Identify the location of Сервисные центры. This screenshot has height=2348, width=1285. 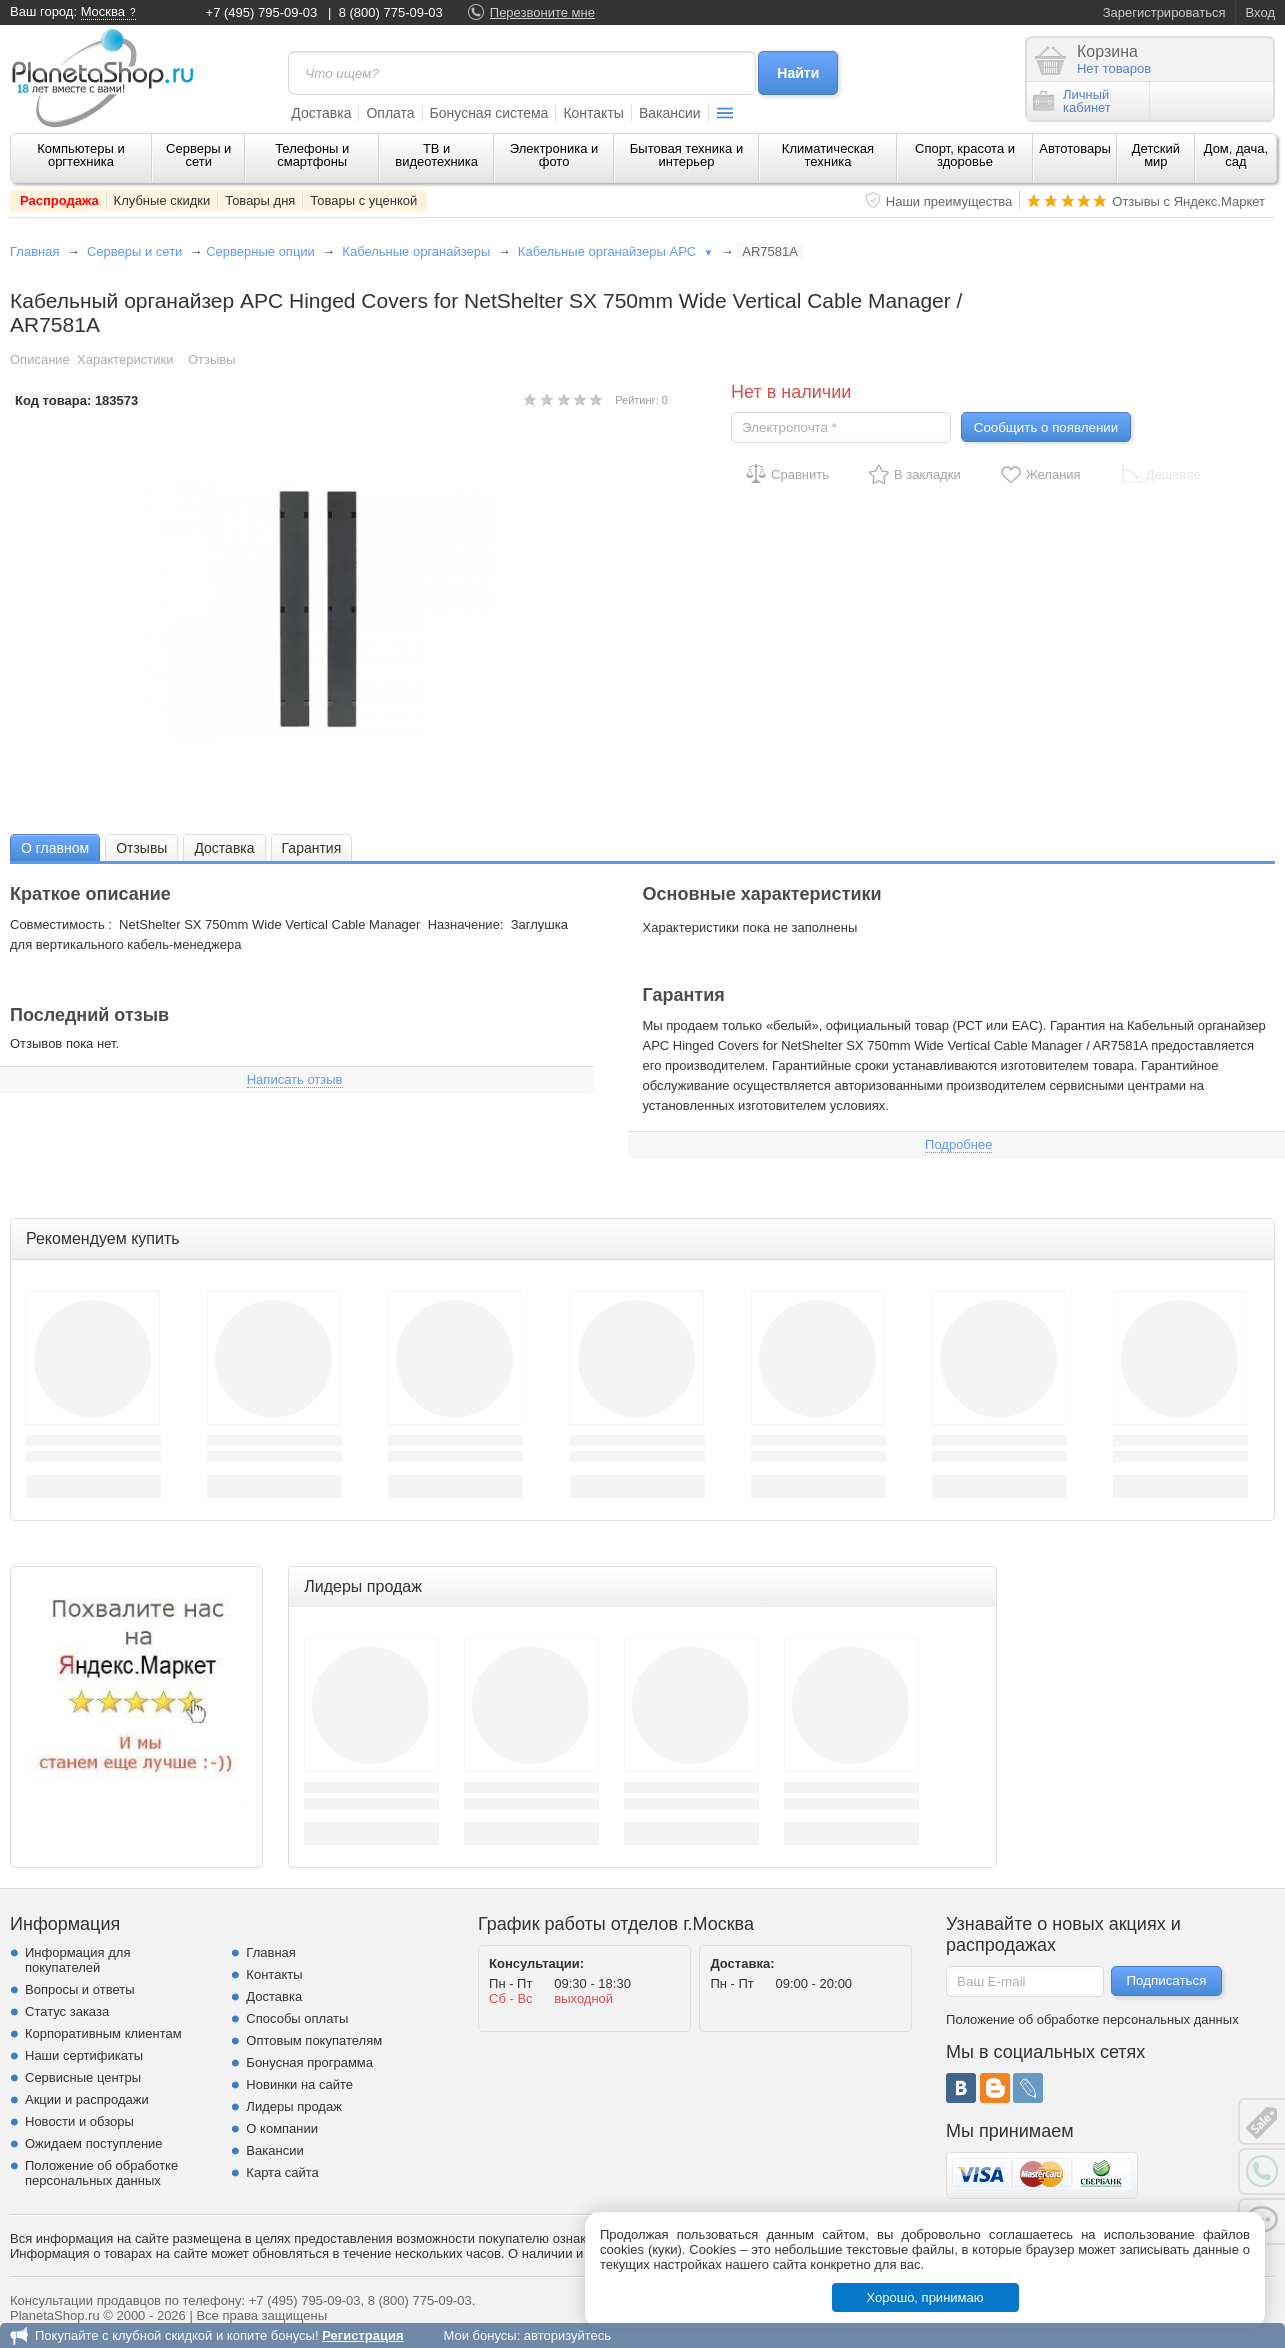
(83, 2077).